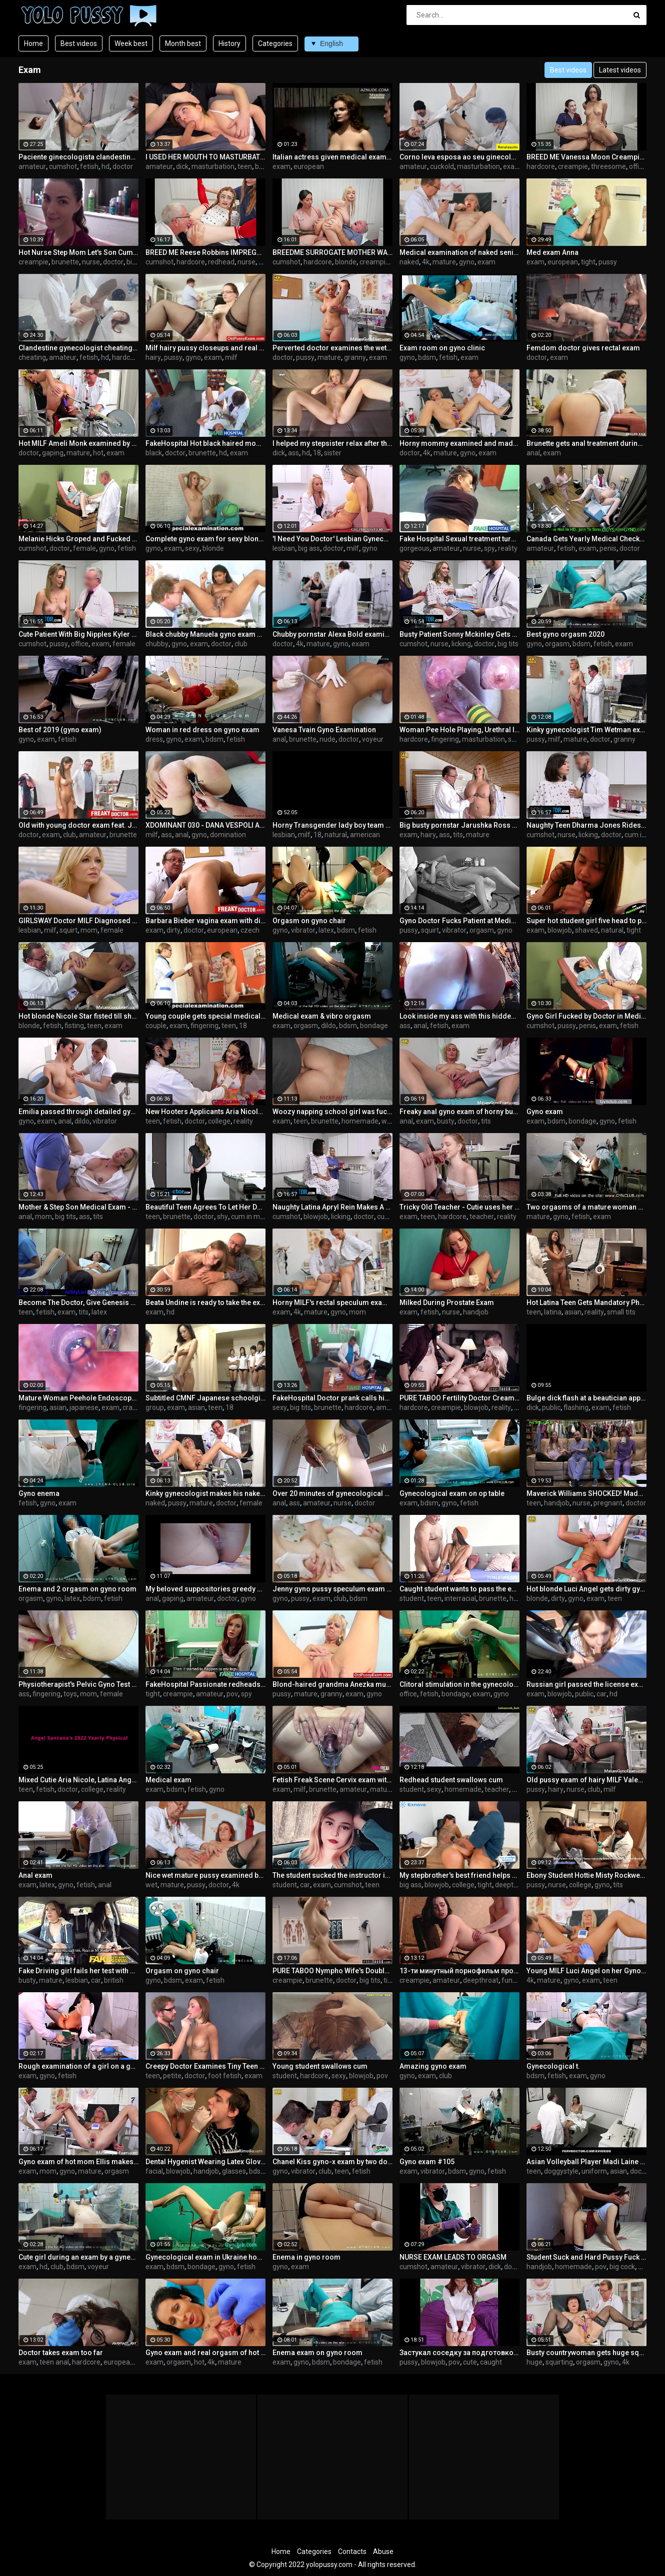 The height and width of the screenshot is (2576, 665). I want to click on Enema exam on gyno room, so click(317, 2353).